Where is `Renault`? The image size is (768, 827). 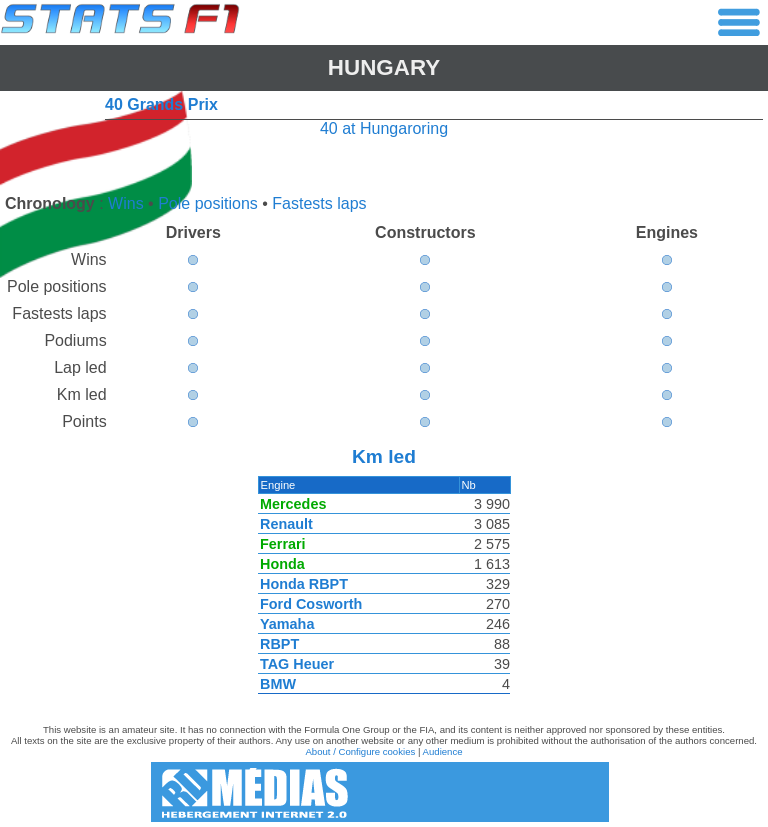 Renault is located at coordinates (285, 524).